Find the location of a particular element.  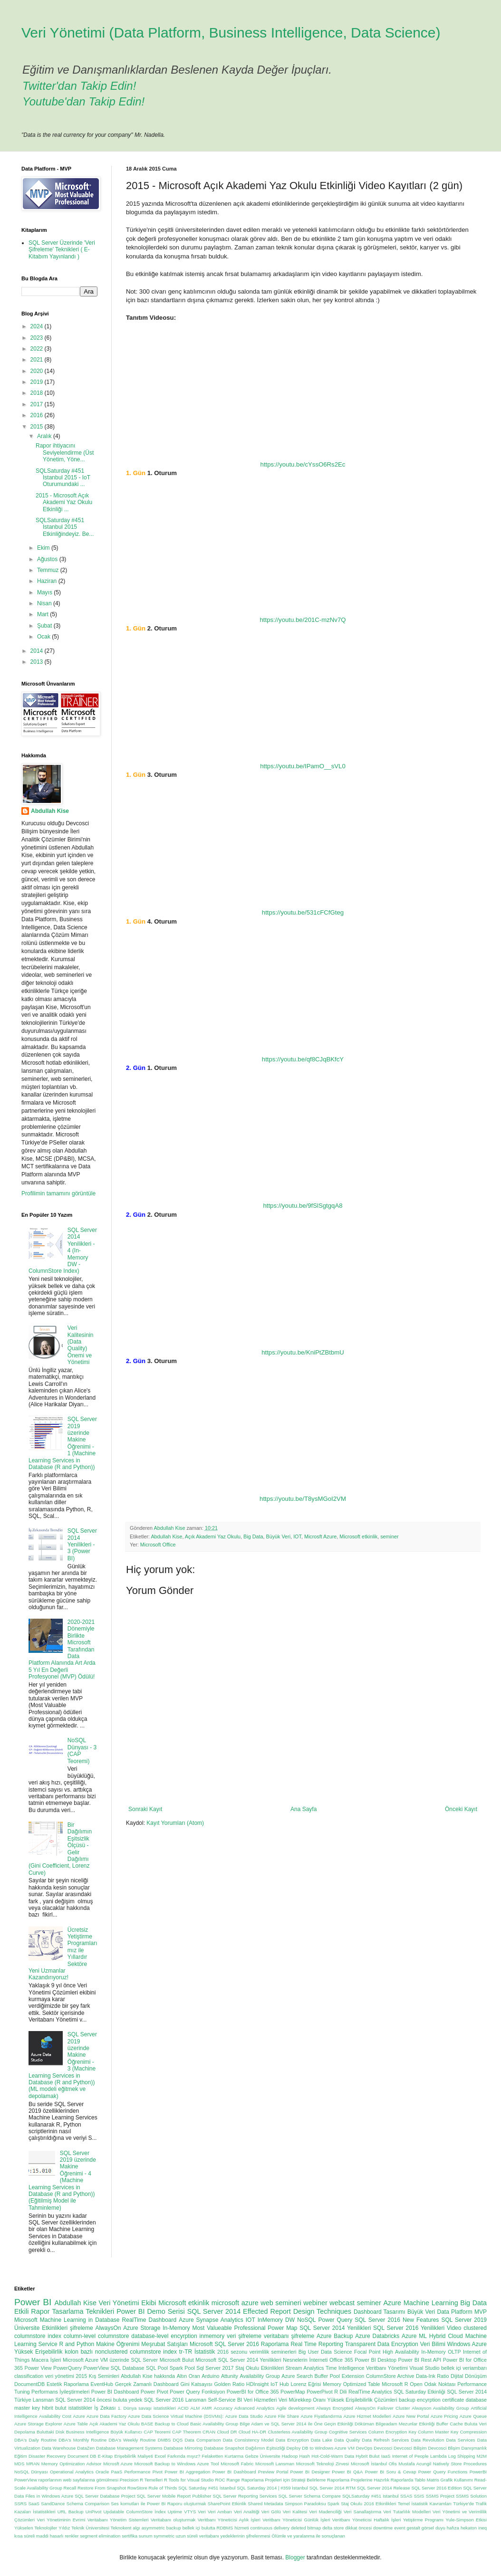

Azure Search is located at coordinates (297, 2376).